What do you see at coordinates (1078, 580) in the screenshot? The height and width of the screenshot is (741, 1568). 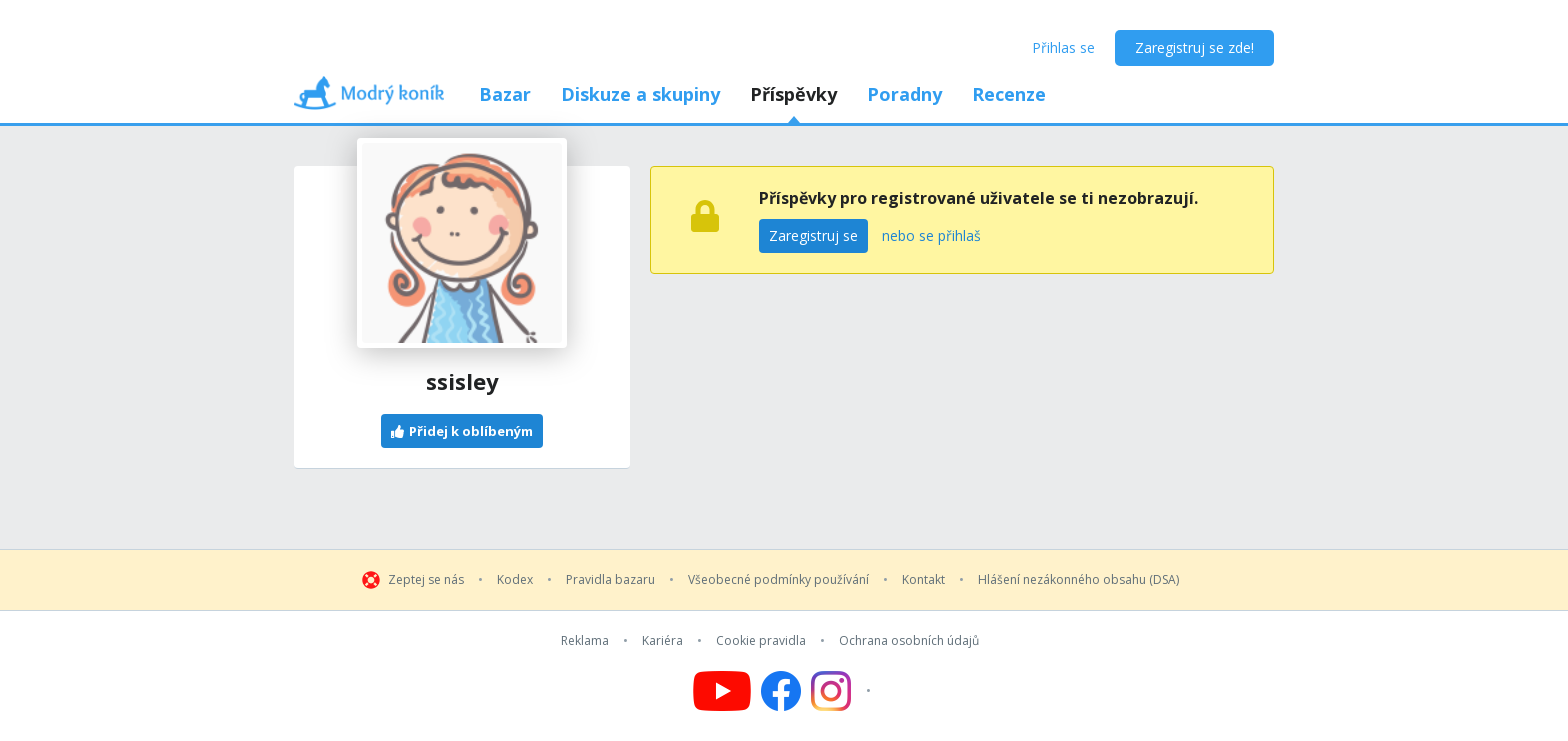 I see `Hlášení nezákonného obsahu (DSA)` at bounding box center [1078, 580].